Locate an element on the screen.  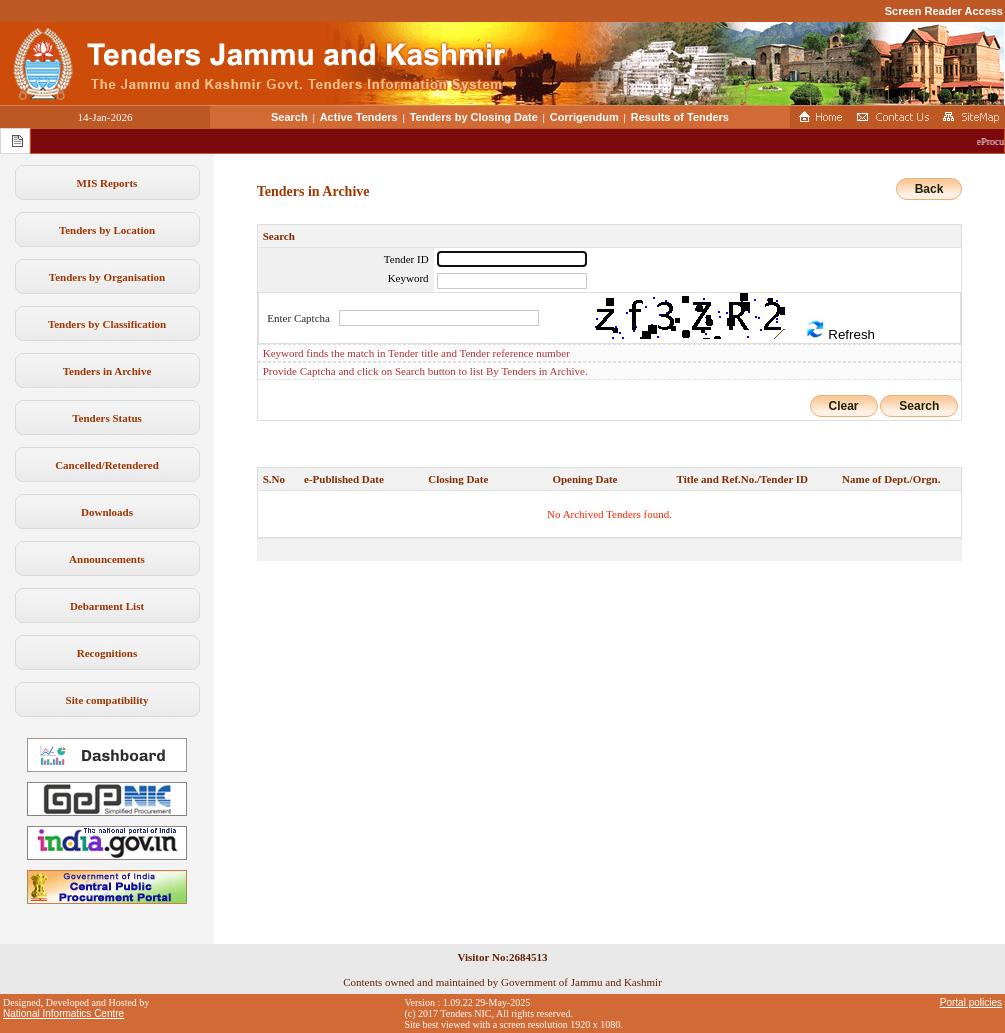
Clear is located at coordinates (844, 406).